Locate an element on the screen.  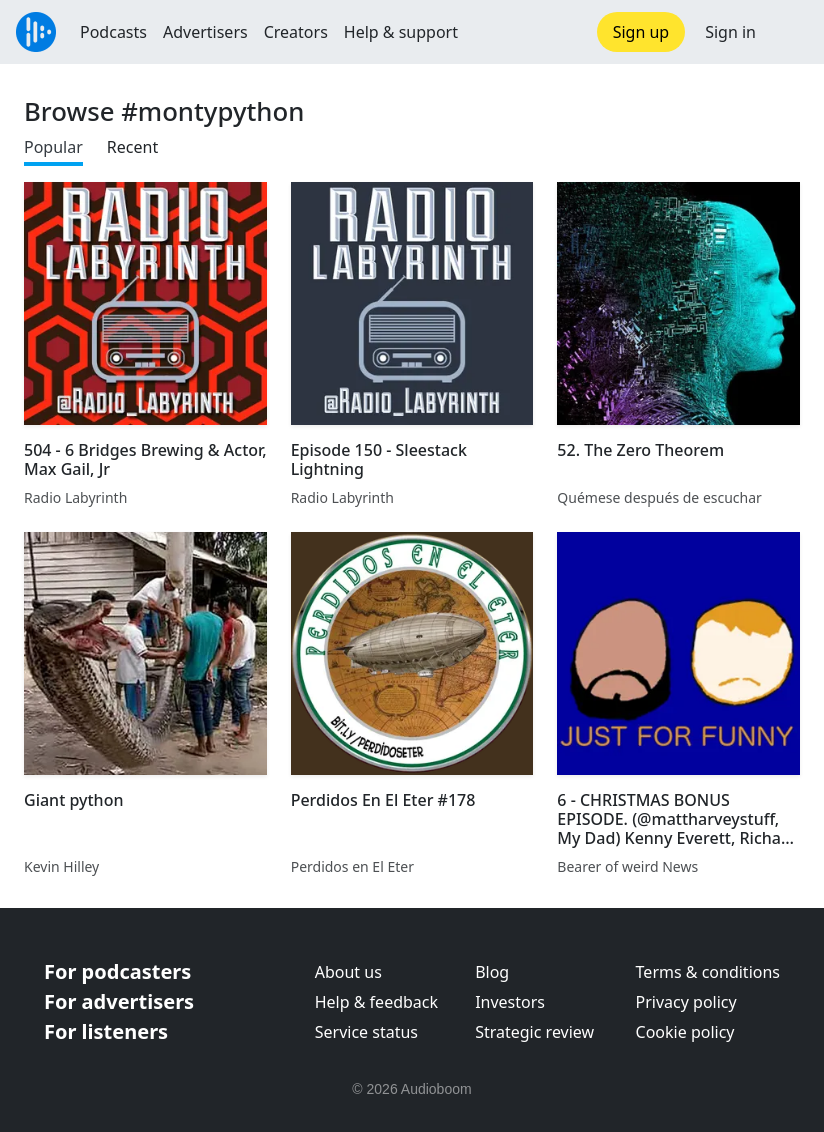
Recent is located at coordinates (132, 147).